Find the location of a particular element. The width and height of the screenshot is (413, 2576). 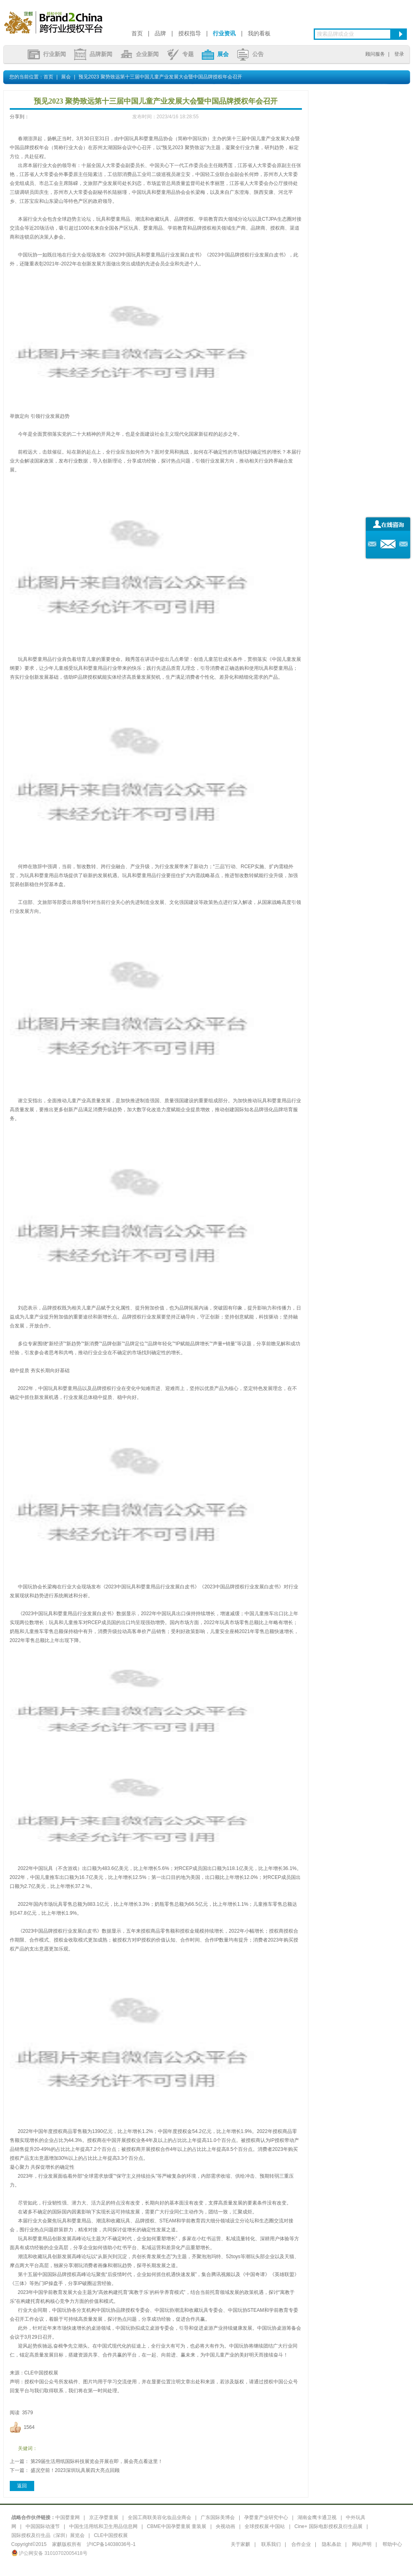

全球授权展·中国站 is located at coordinates (265, 2526).